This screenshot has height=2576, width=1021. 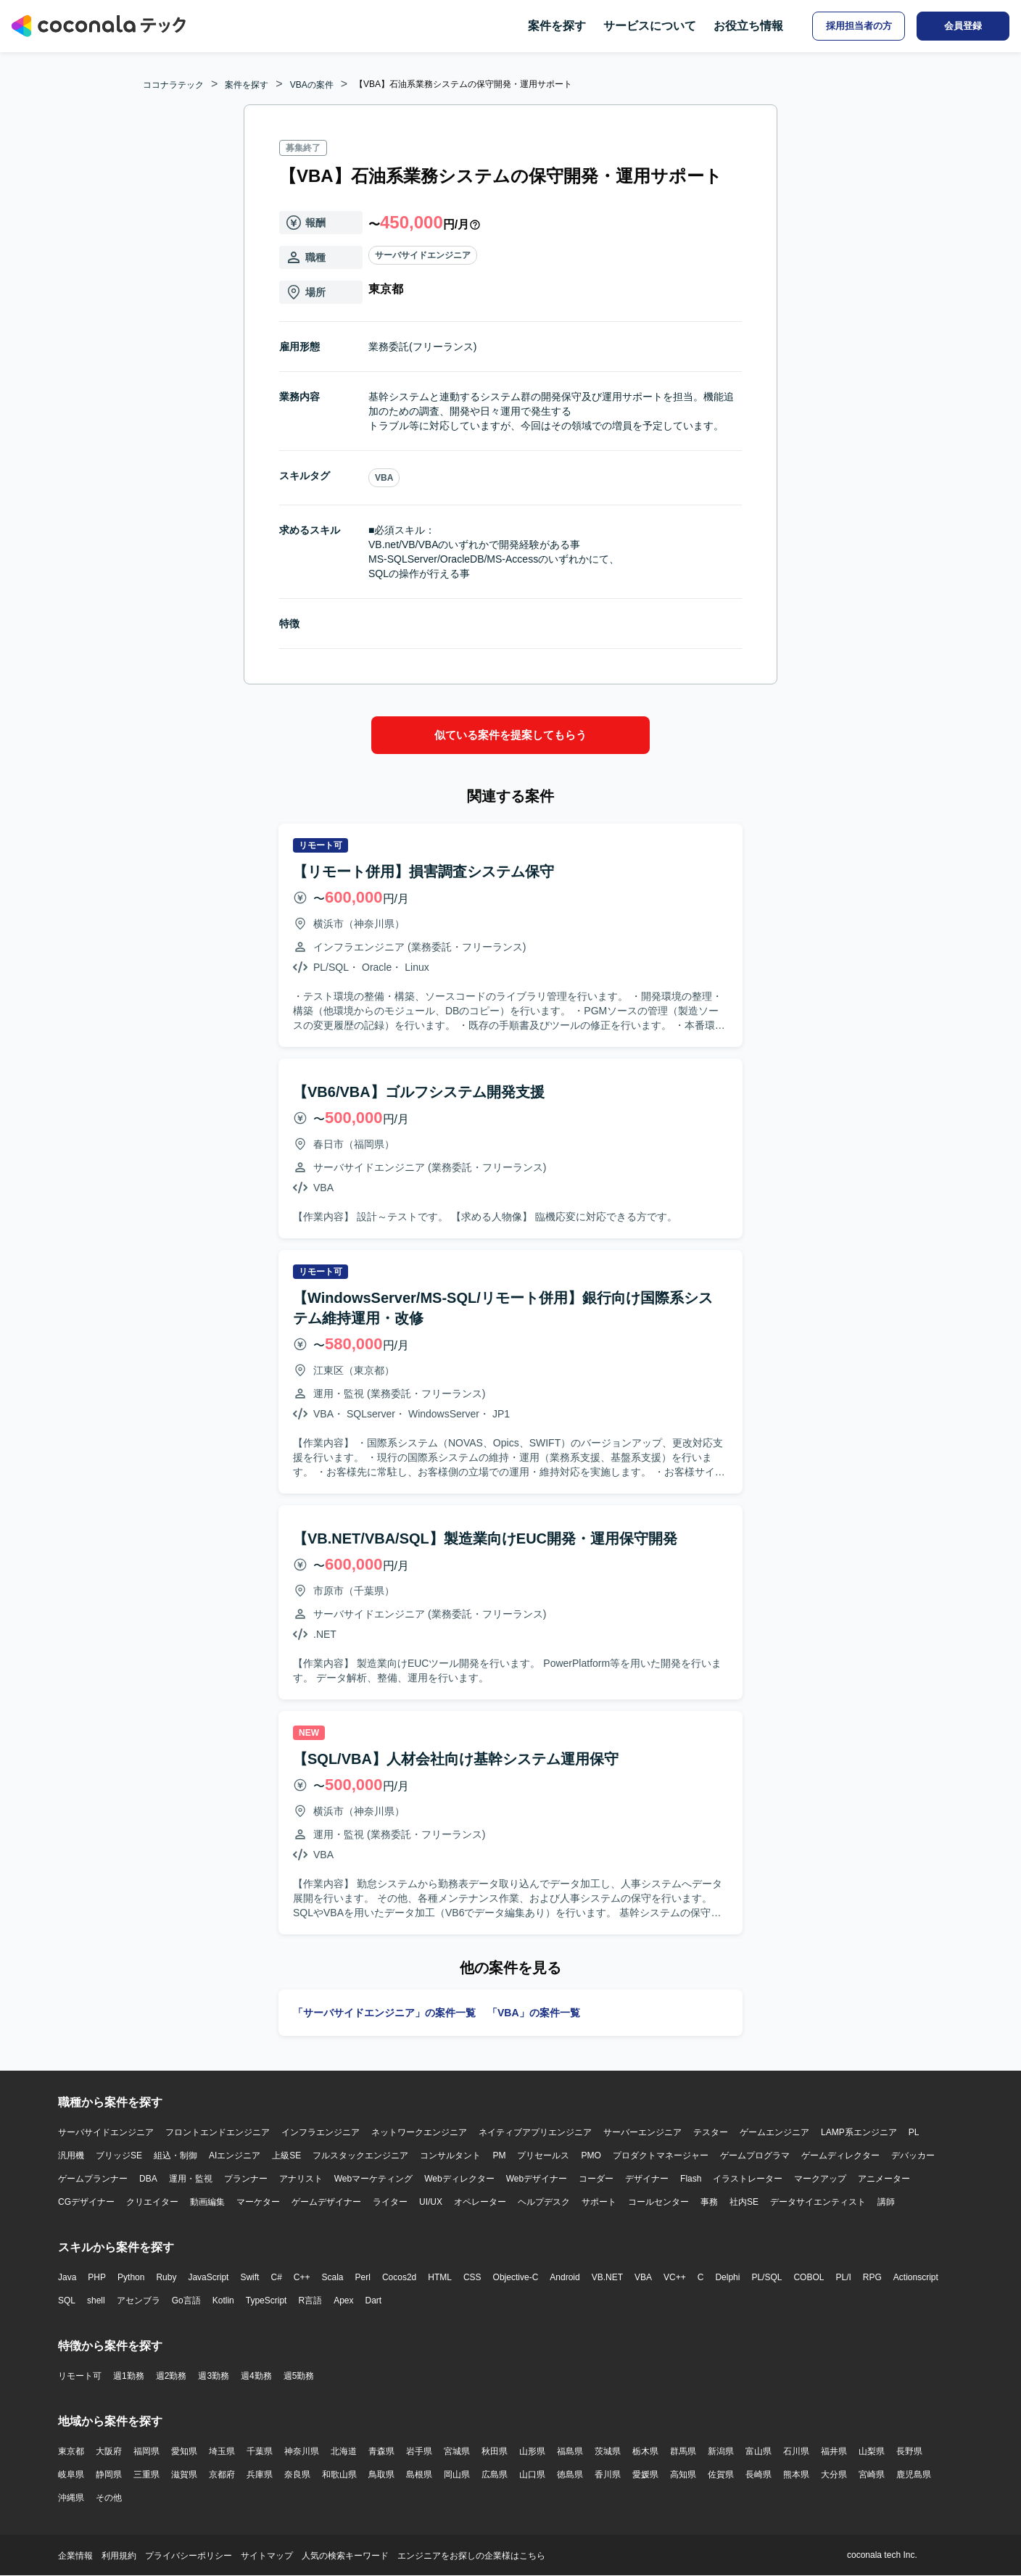 I want to click on ゲームエンジニア, so click(x=774, y=2132).